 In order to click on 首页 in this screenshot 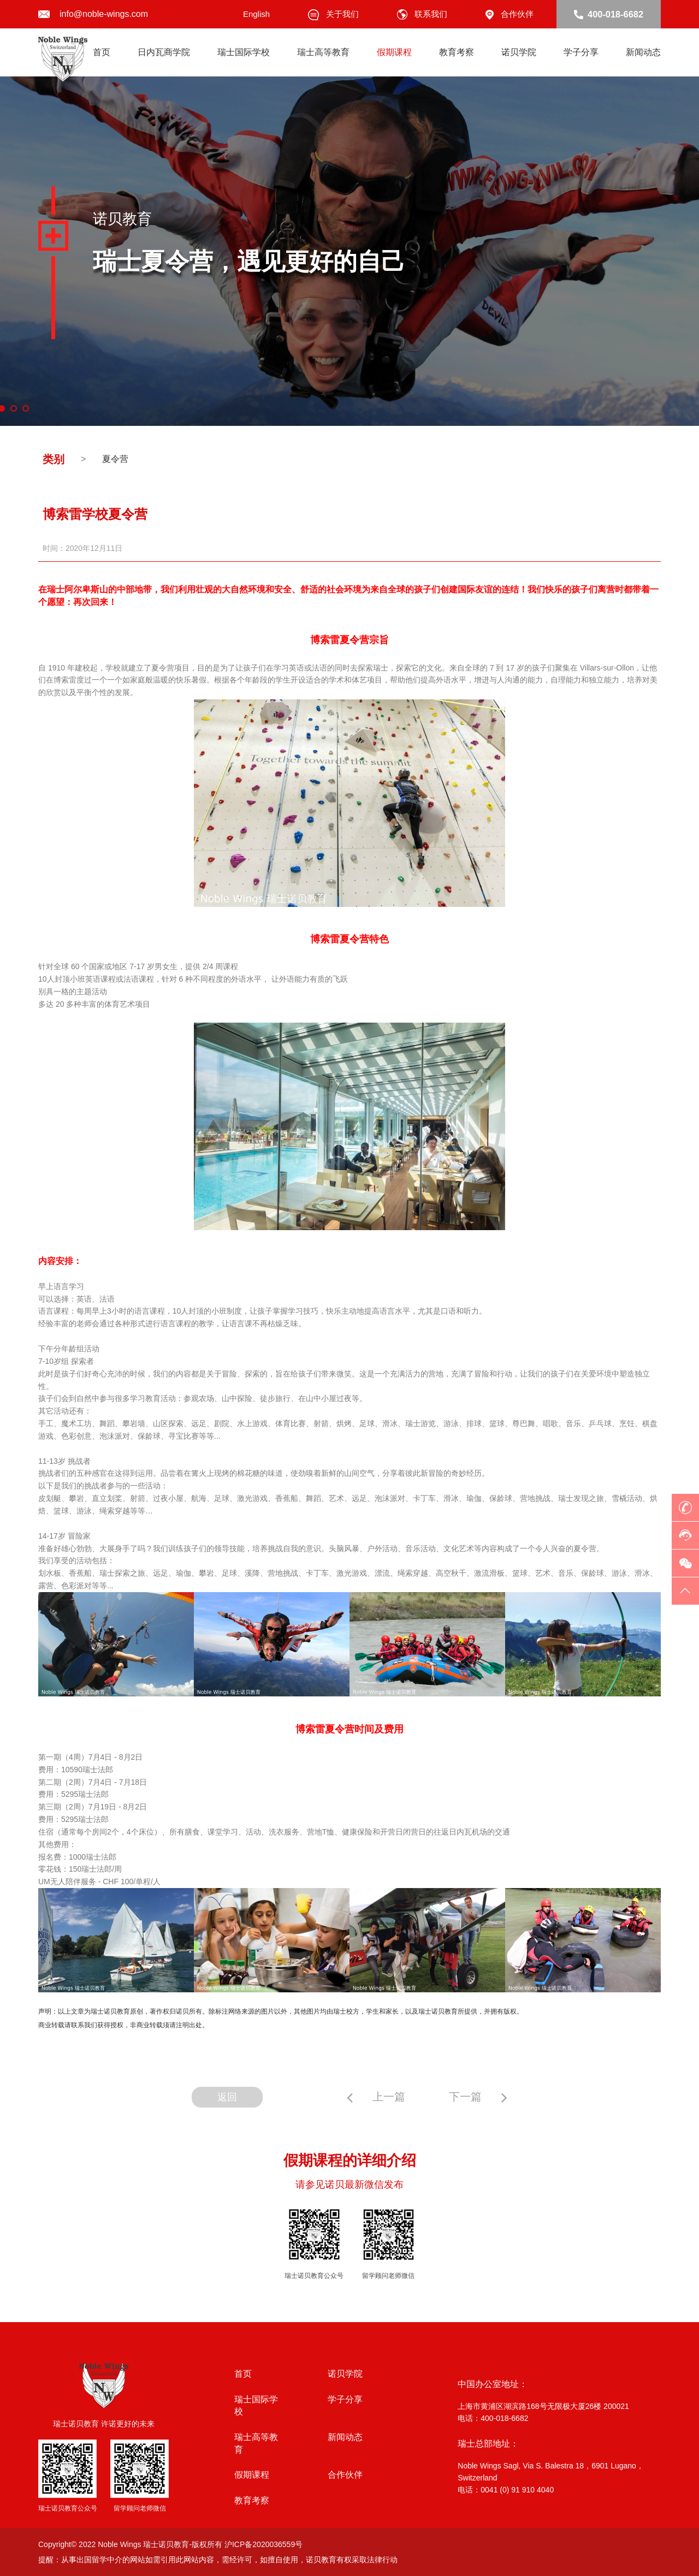, I will do `click(101, 52)`.